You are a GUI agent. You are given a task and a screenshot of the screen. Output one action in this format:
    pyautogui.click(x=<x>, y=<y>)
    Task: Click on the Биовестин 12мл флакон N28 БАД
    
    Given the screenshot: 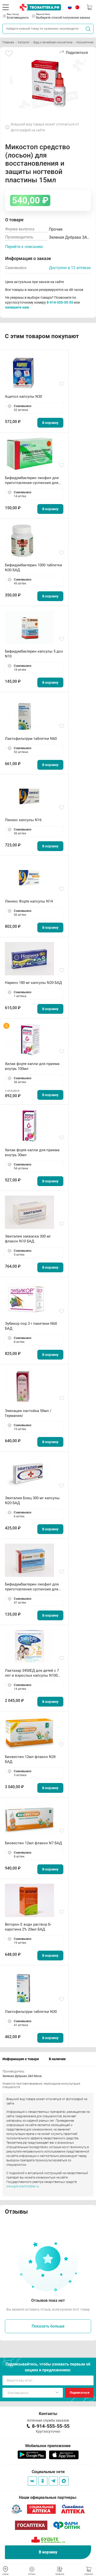 What is the action you would take?
    pyautogui.click(x=30, y=1759)
    